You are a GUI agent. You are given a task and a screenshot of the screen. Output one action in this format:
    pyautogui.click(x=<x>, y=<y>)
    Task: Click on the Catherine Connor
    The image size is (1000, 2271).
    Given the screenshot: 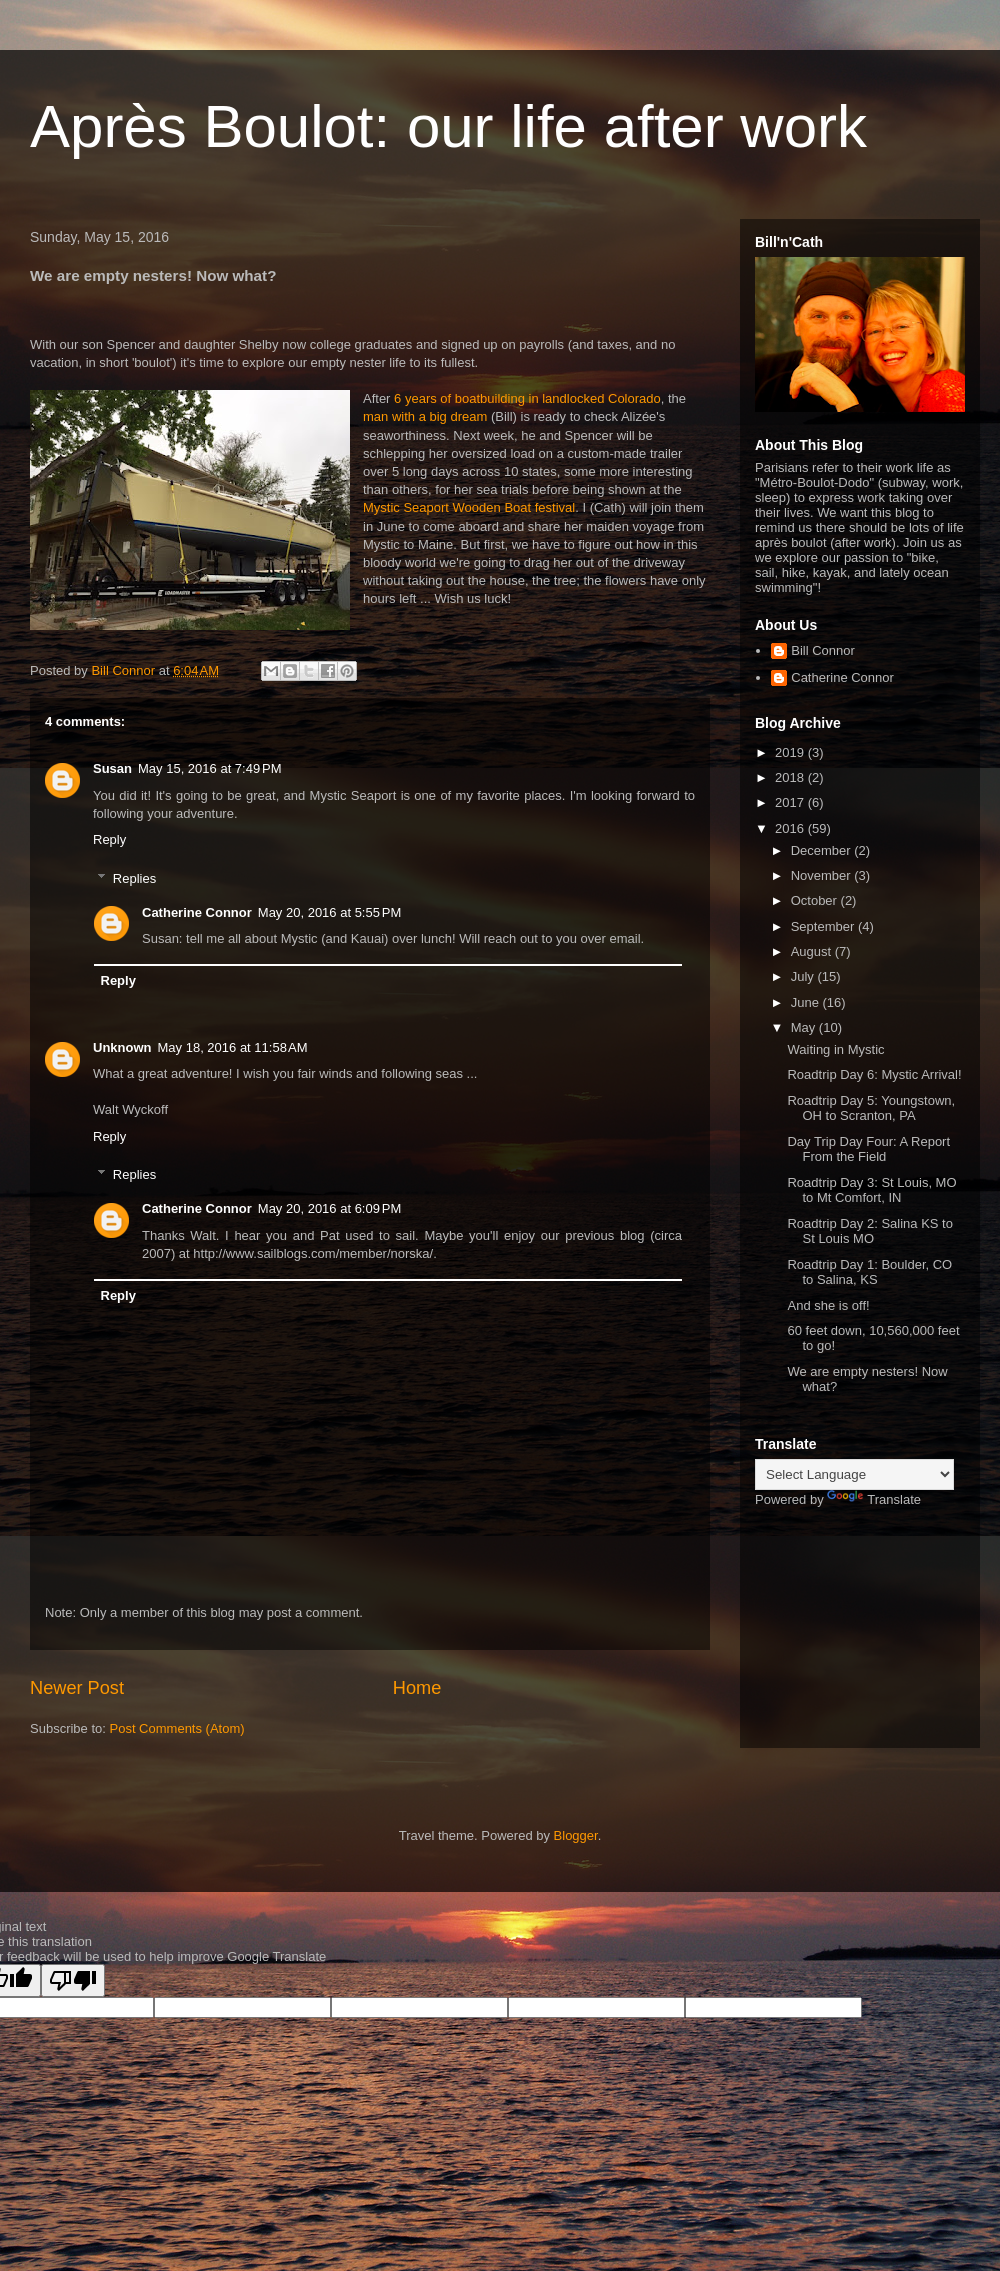 What is the action you would take?
    pyautogui.click(x=197, y=912)
    